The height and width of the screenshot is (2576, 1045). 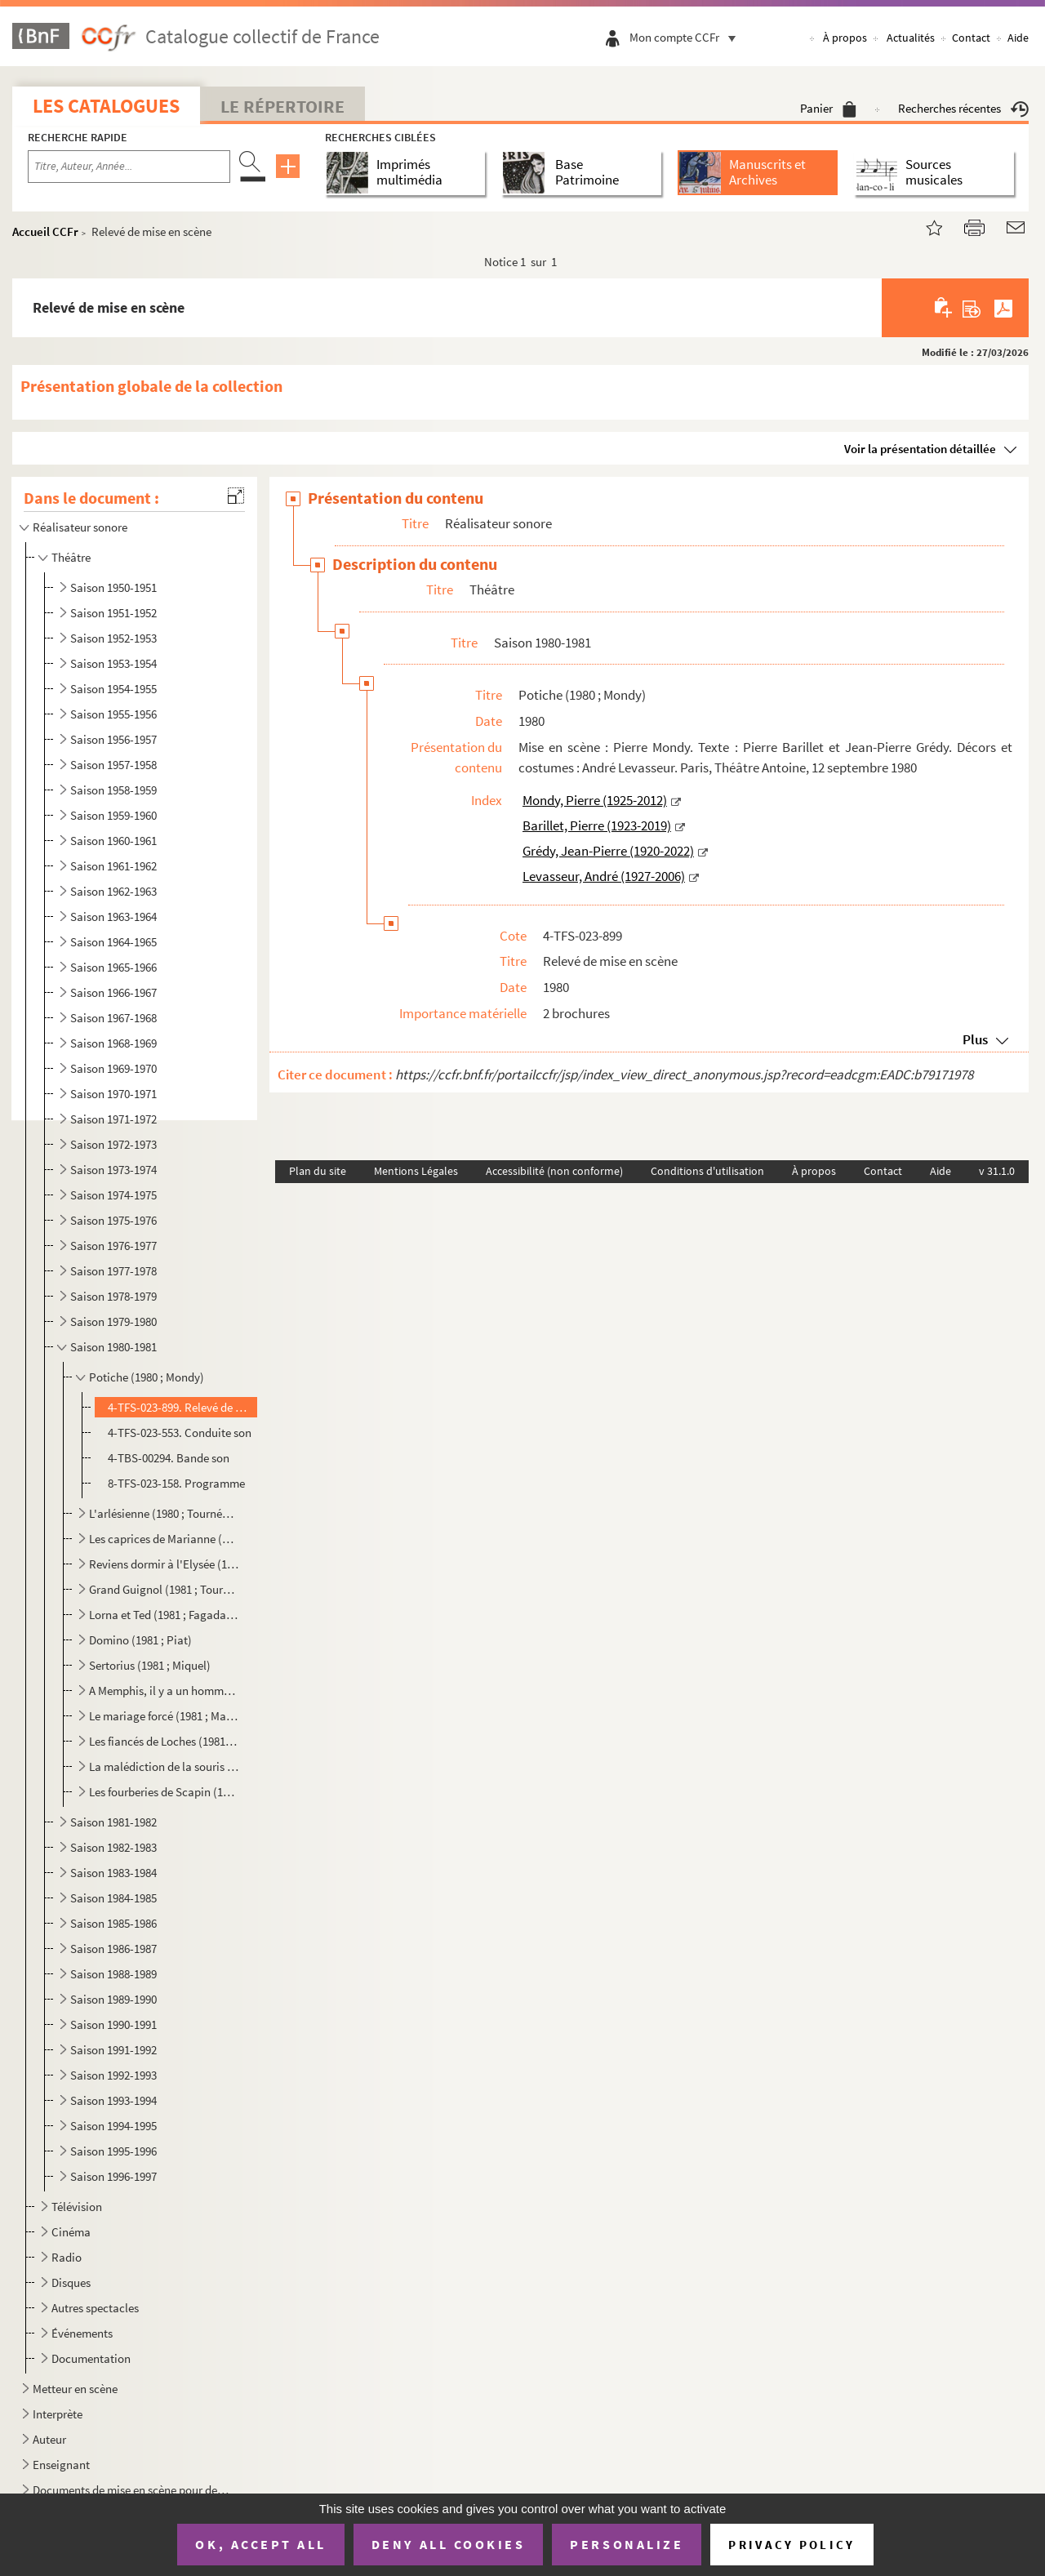 What do you see at coordinates (179, 1432) in the screenshot?
I see `4-TFS-023-553. Conduite son` at bounding box center [179, 1432].